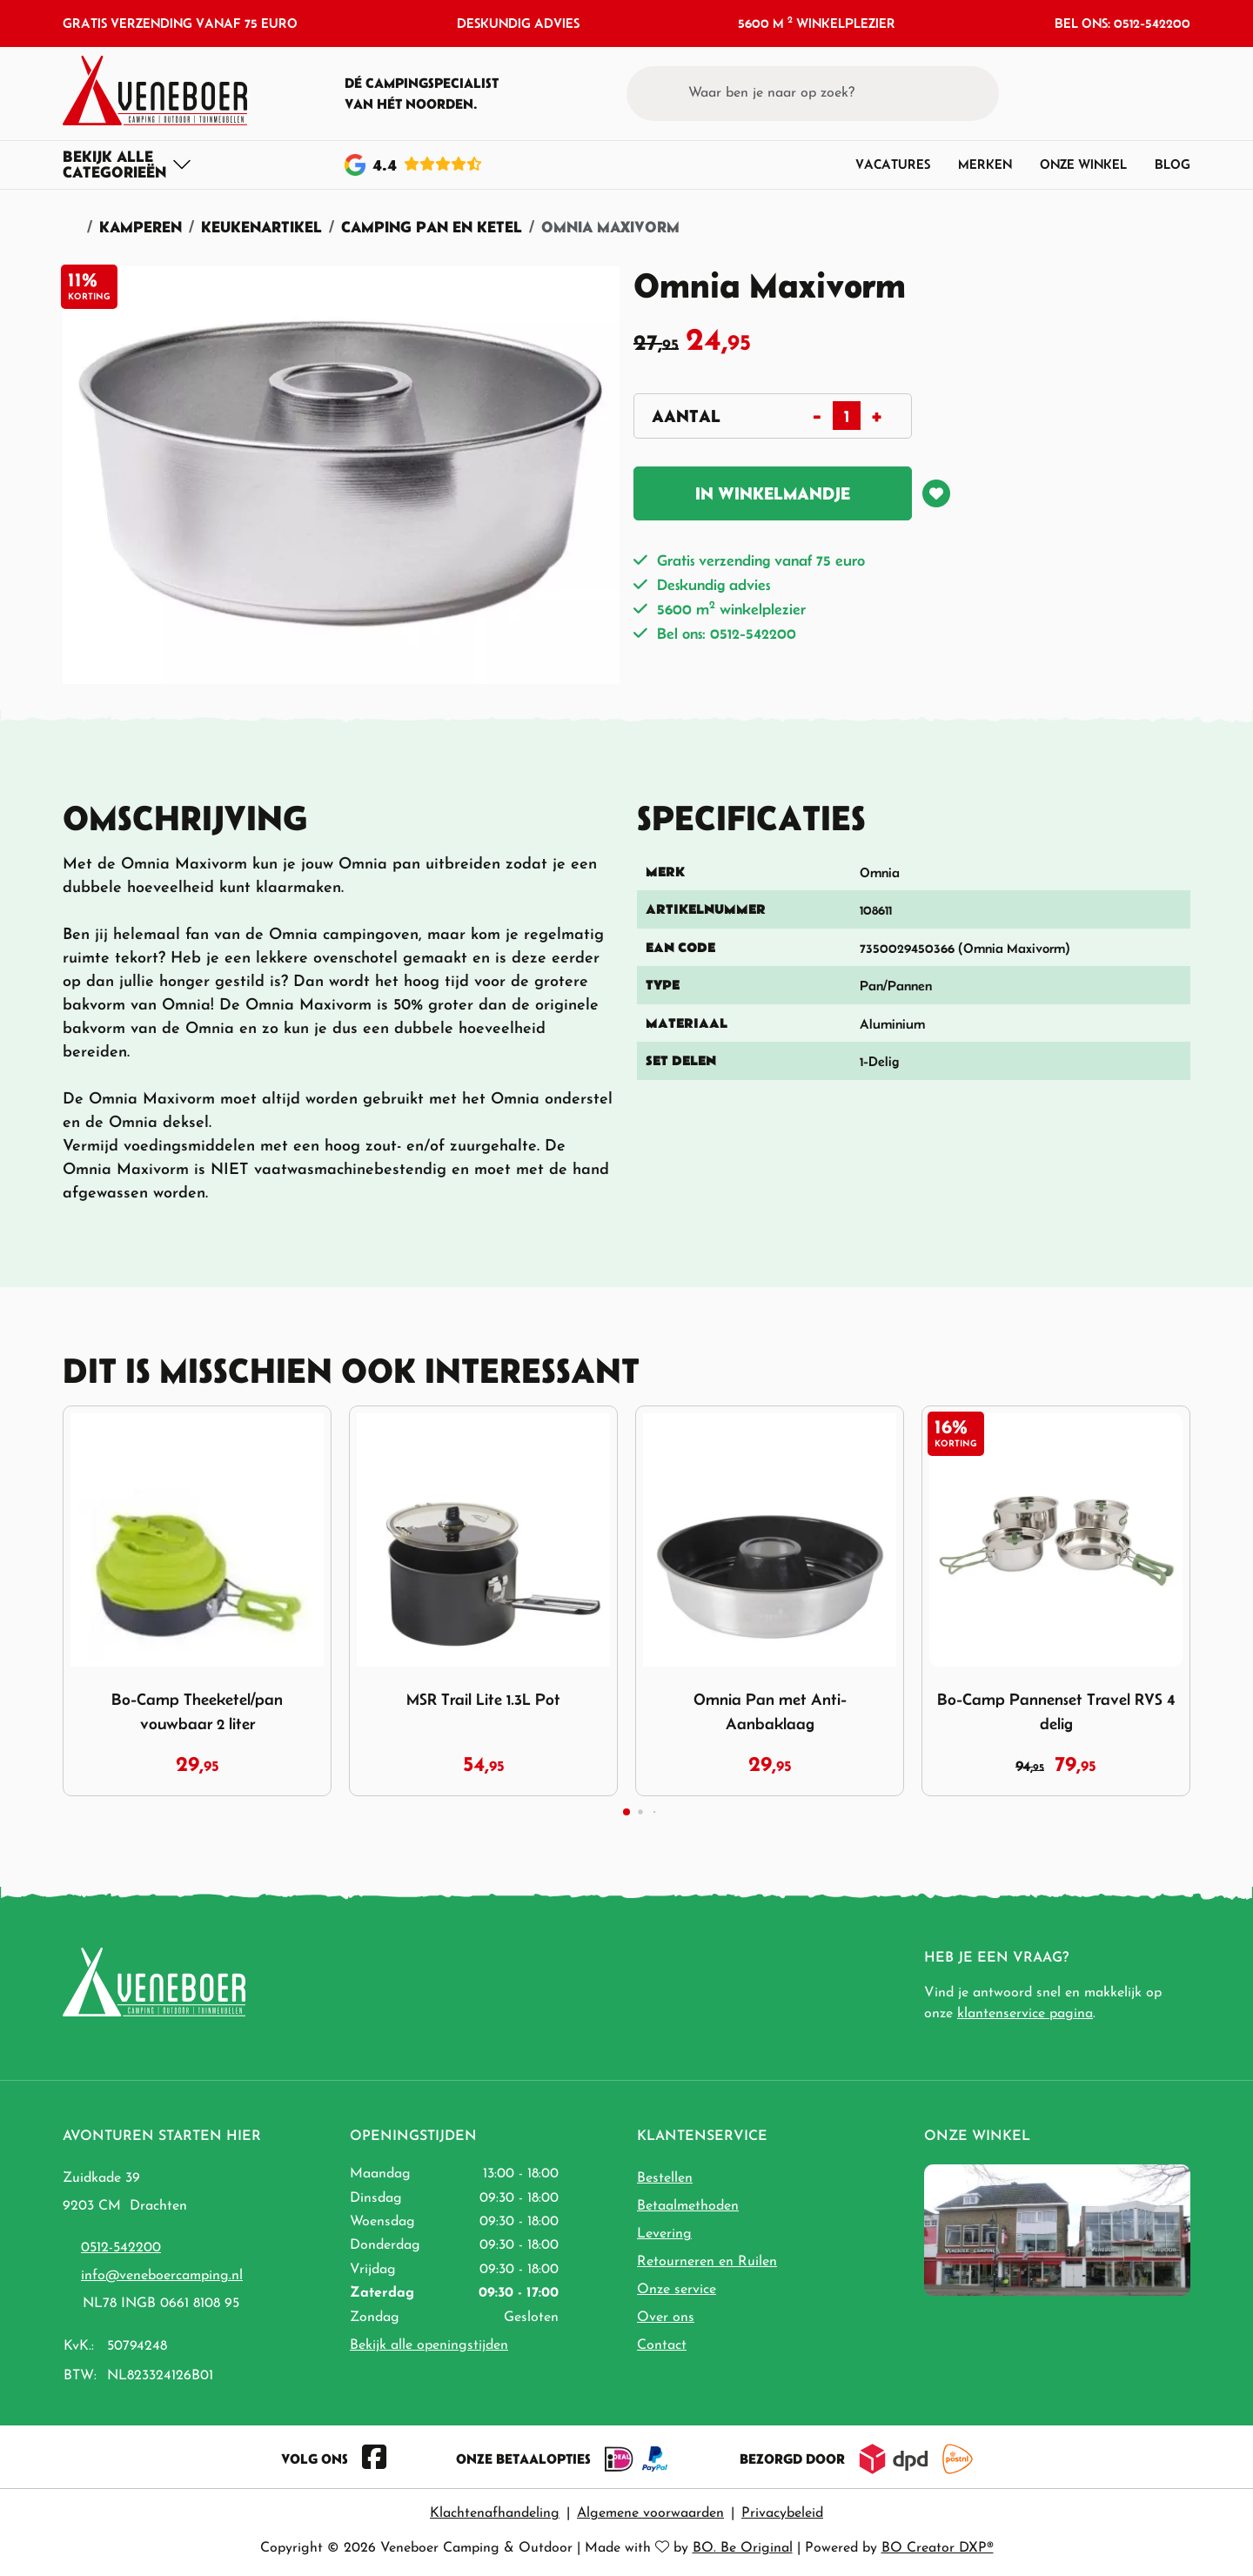 Image resolution: width=1253 pixels, height=2576 pixels. What do you see at coordinates (1056, 1711) in the screenshot?
I see `Bo-Camp Pannenset Travel RVS 4 delig` at bounding box center [1056, 1711].